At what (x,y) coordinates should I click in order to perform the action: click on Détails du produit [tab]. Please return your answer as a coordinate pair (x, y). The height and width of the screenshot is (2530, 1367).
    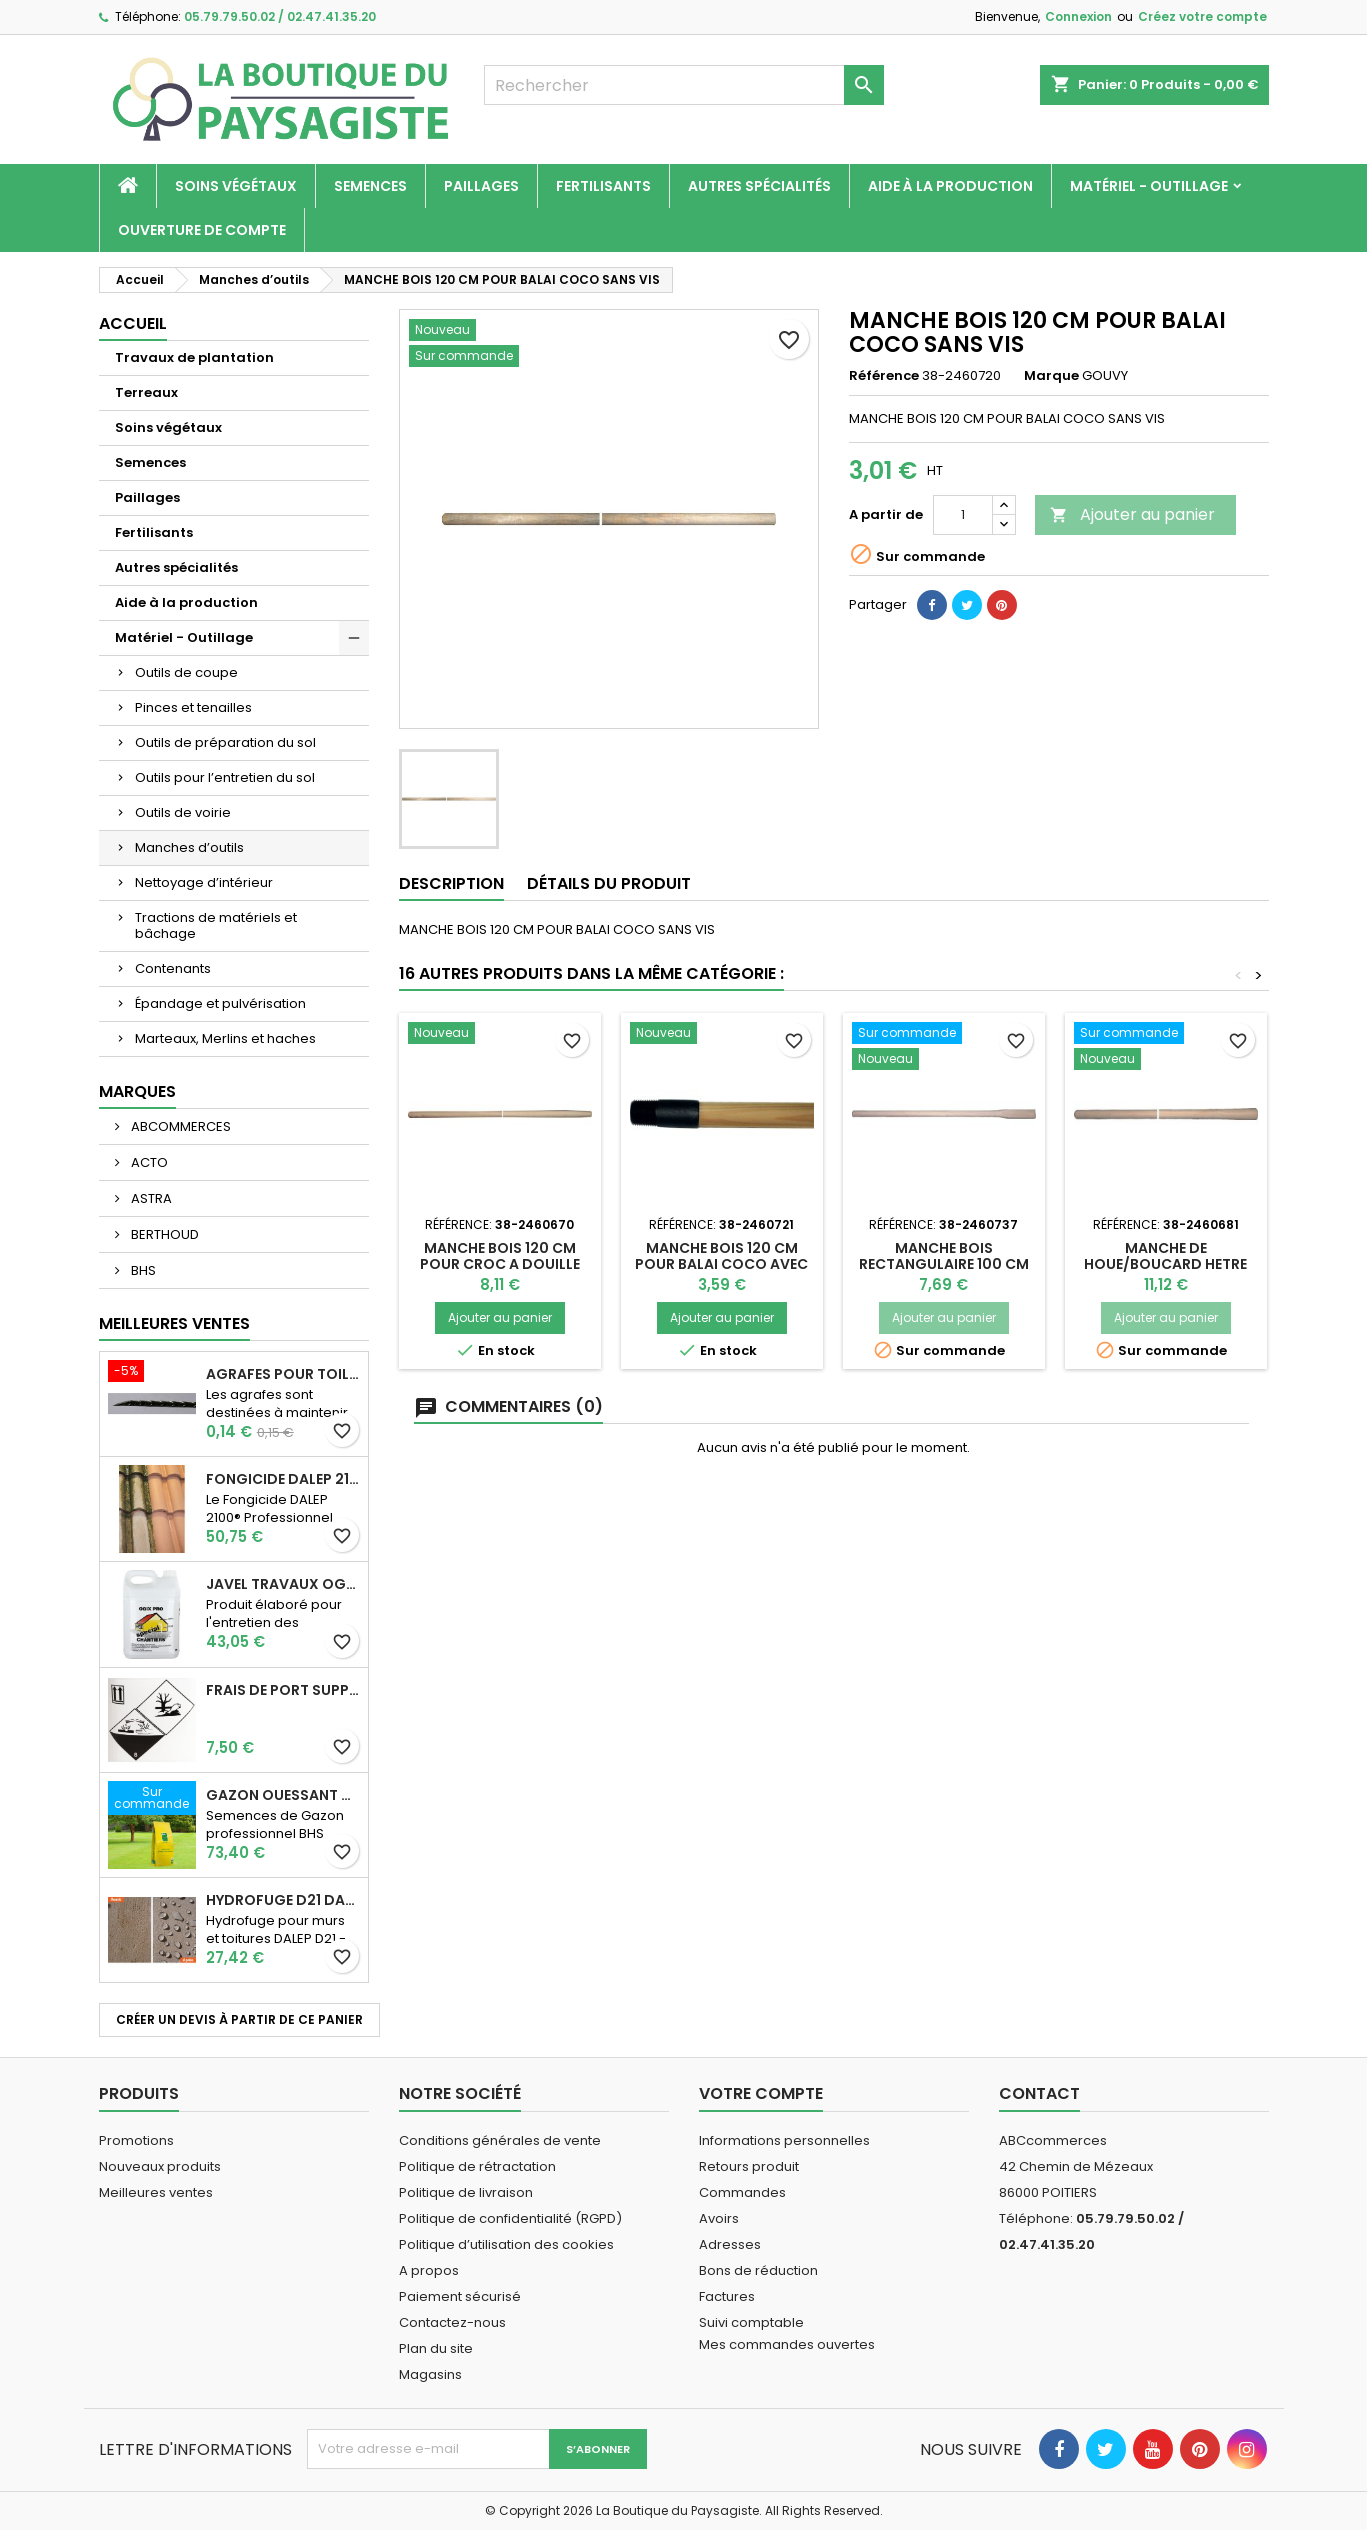
    Looking at the image, I should click on (609, 883).